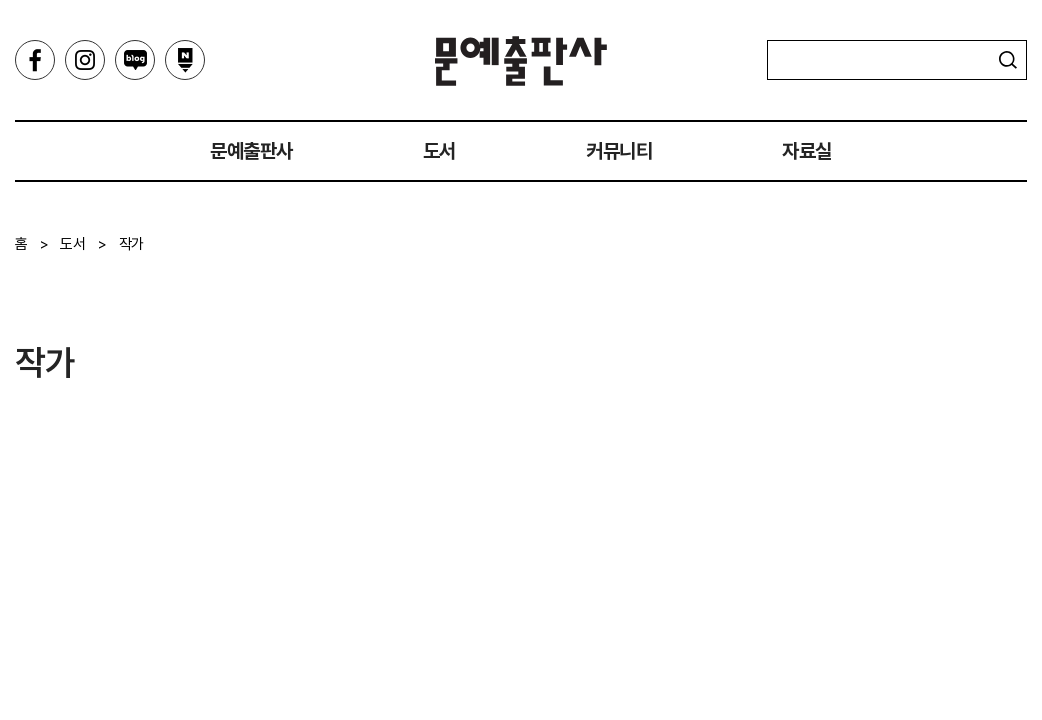 The width and height of the screenshot is (1042, 720). Describe the element at coordinates (1008, 60) in the screenshot. I see `검색하기` at that location.